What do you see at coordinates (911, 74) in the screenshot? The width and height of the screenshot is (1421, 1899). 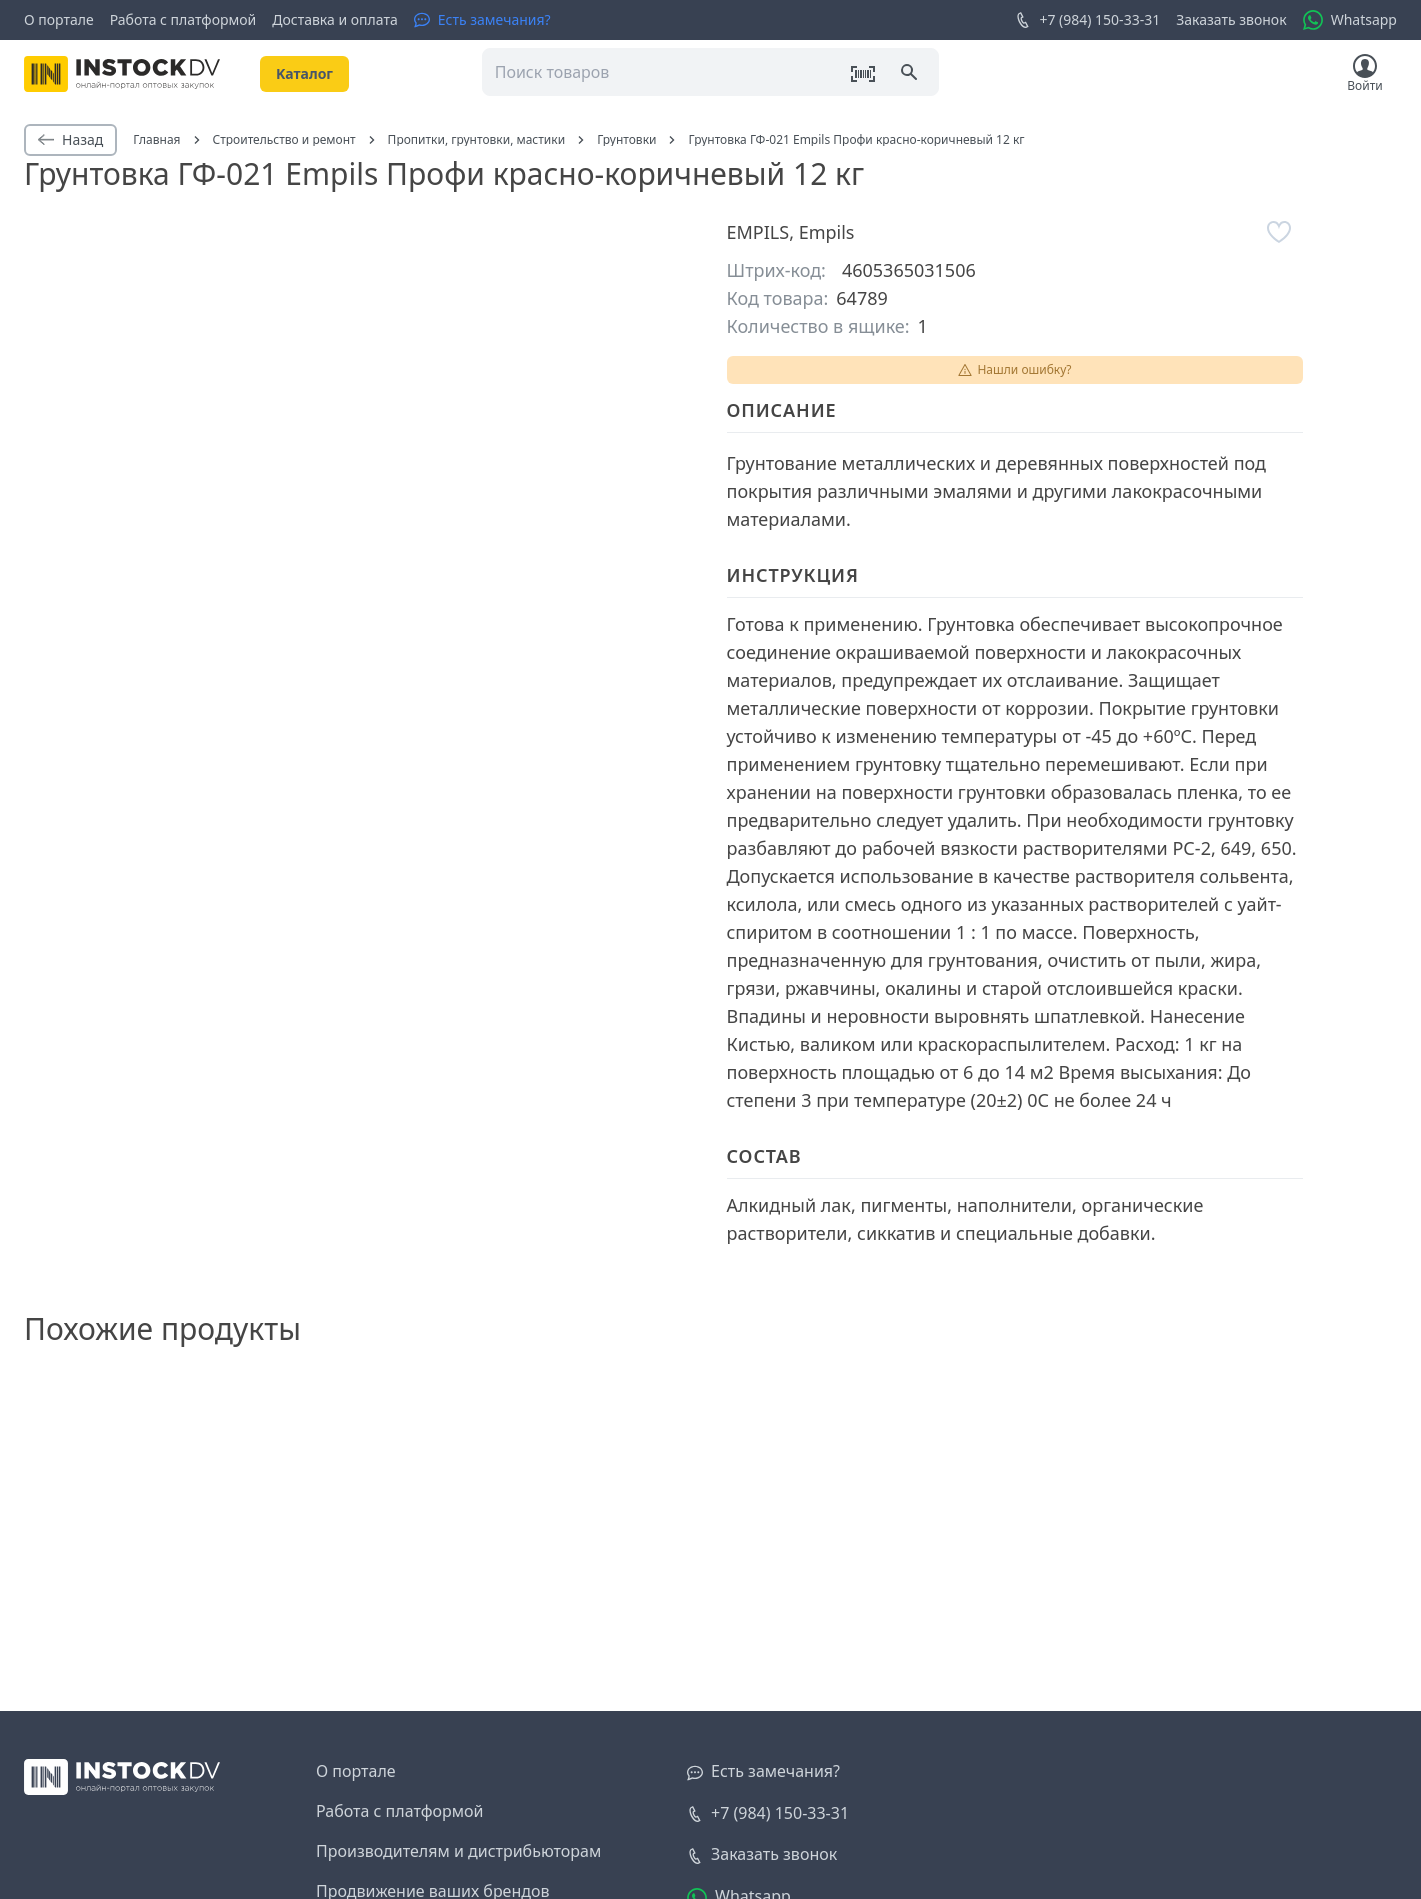 I see `[Поиск]` at bounding box center [911, 74].